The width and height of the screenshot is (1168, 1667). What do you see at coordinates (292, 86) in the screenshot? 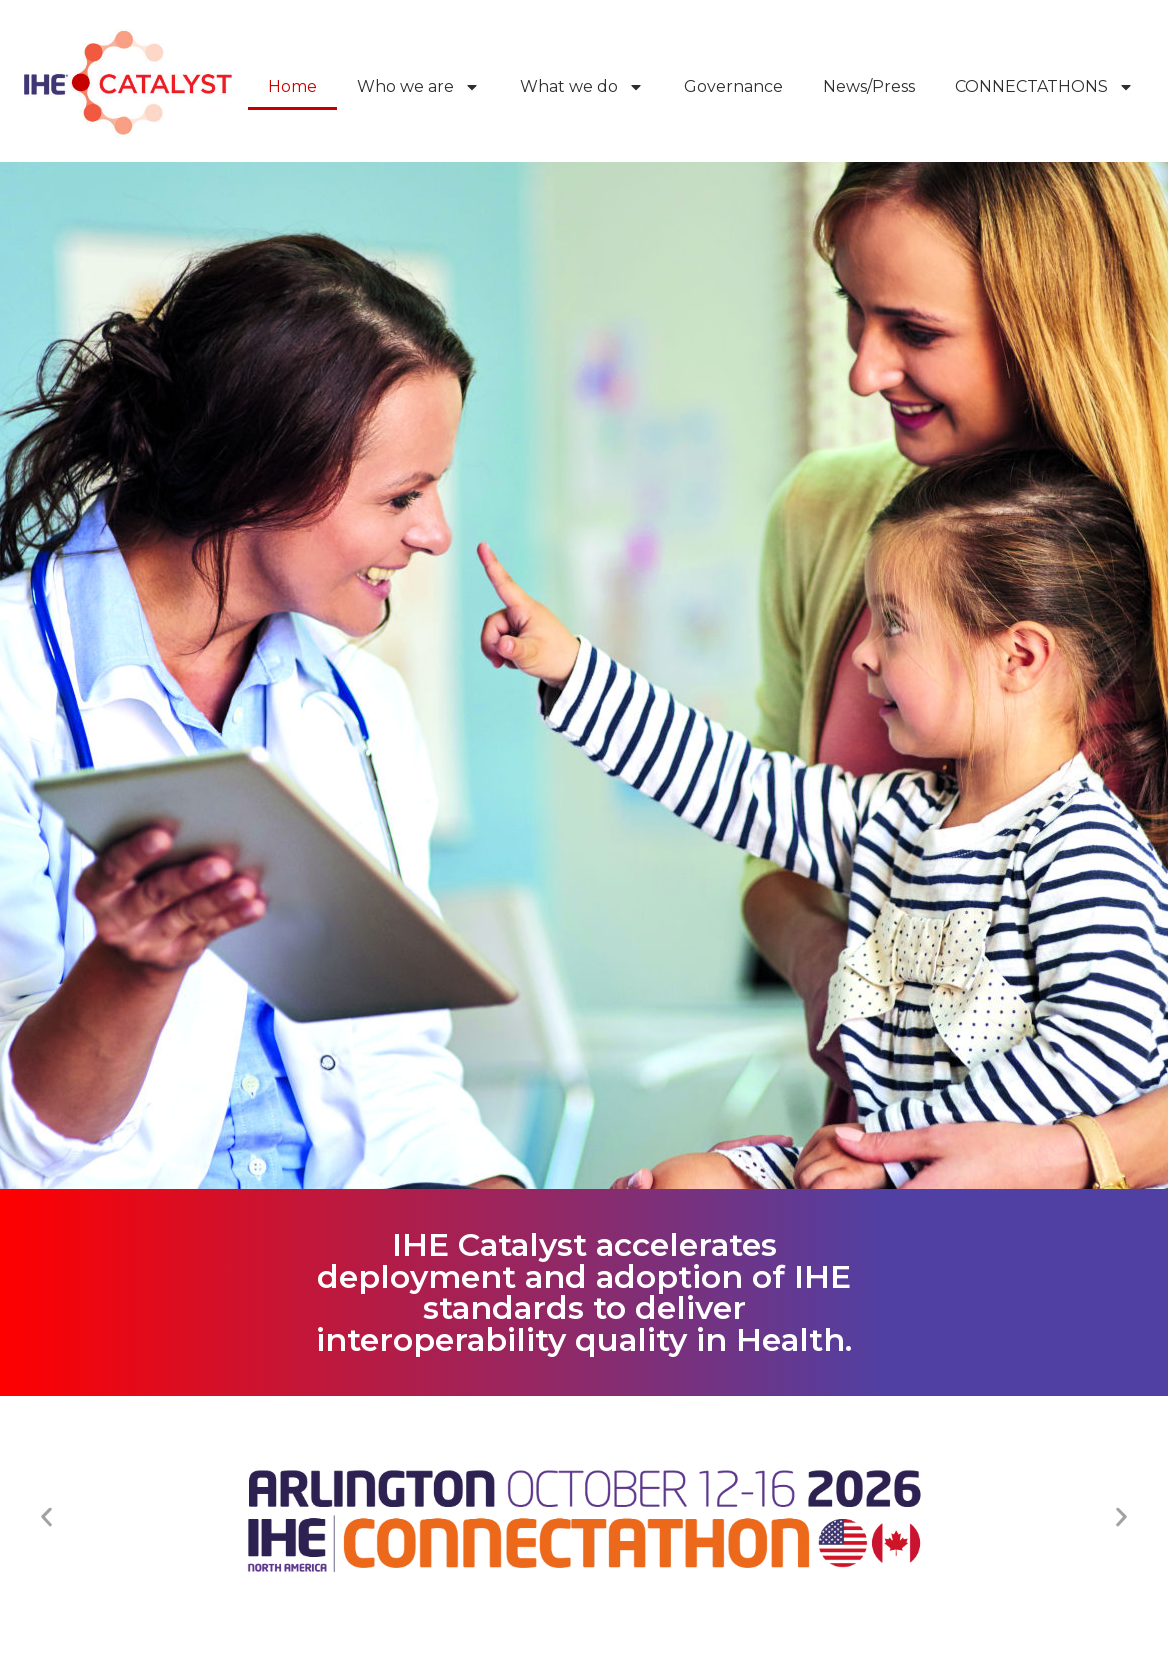
I see `Home` at bounding box center [292, 86].